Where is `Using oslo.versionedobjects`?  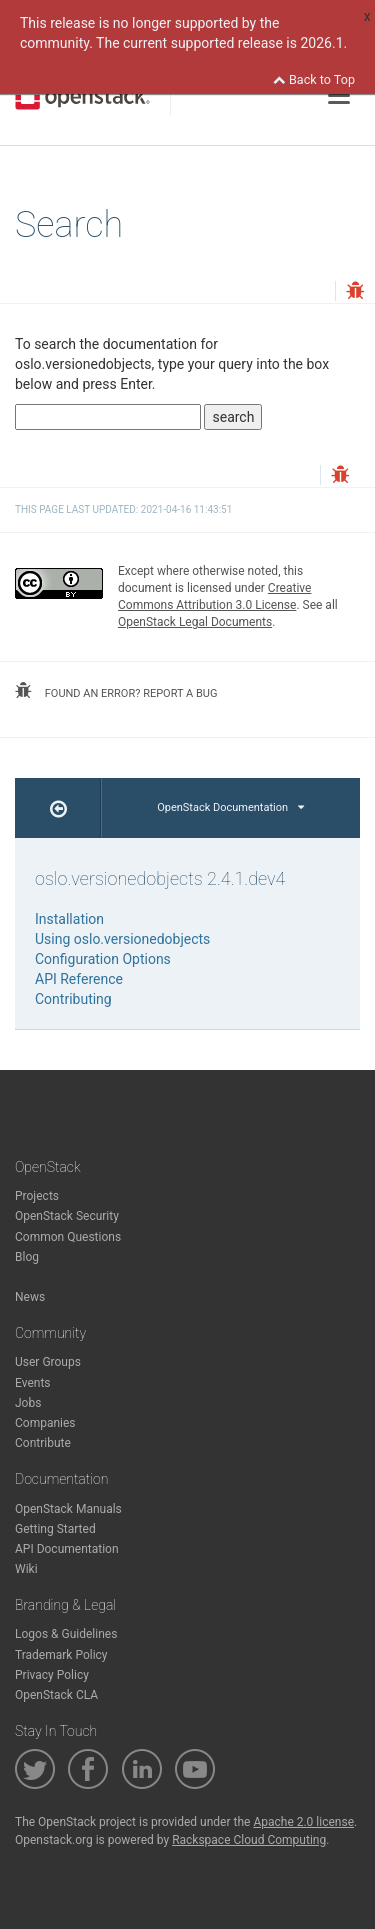
Using oslo.versionedobjects is located at coordinates (122, 939).